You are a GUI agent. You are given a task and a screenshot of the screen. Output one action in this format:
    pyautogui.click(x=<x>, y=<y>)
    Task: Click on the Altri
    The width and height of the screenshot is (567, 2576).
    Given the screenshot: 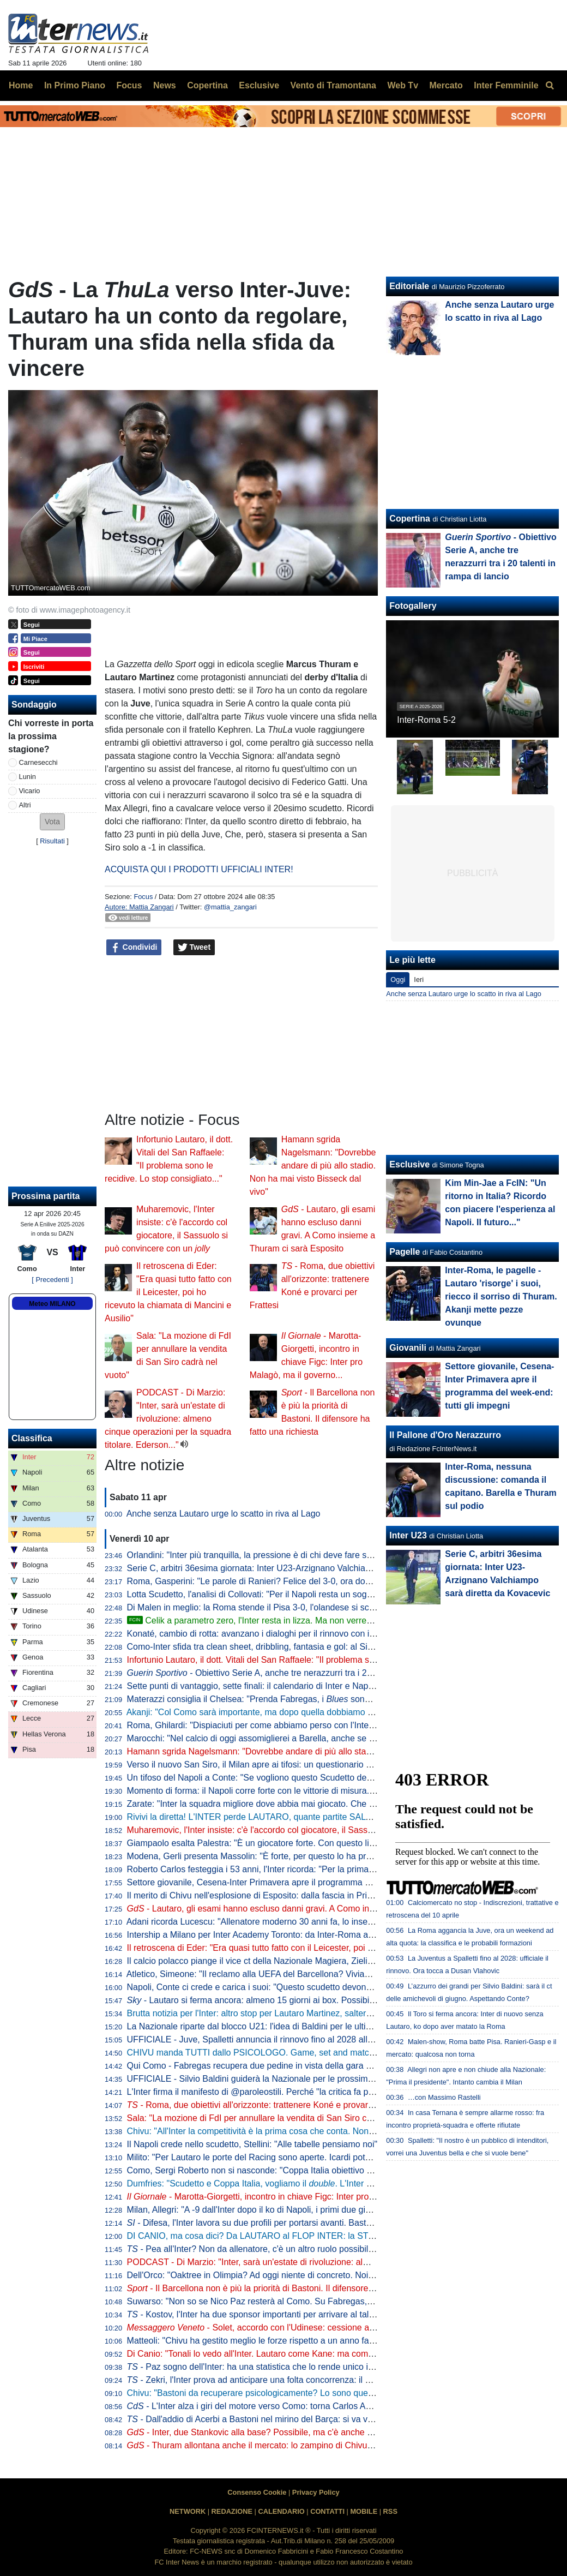 What is the action you would take?
    pyautogui.click(x=25, y=805)
    